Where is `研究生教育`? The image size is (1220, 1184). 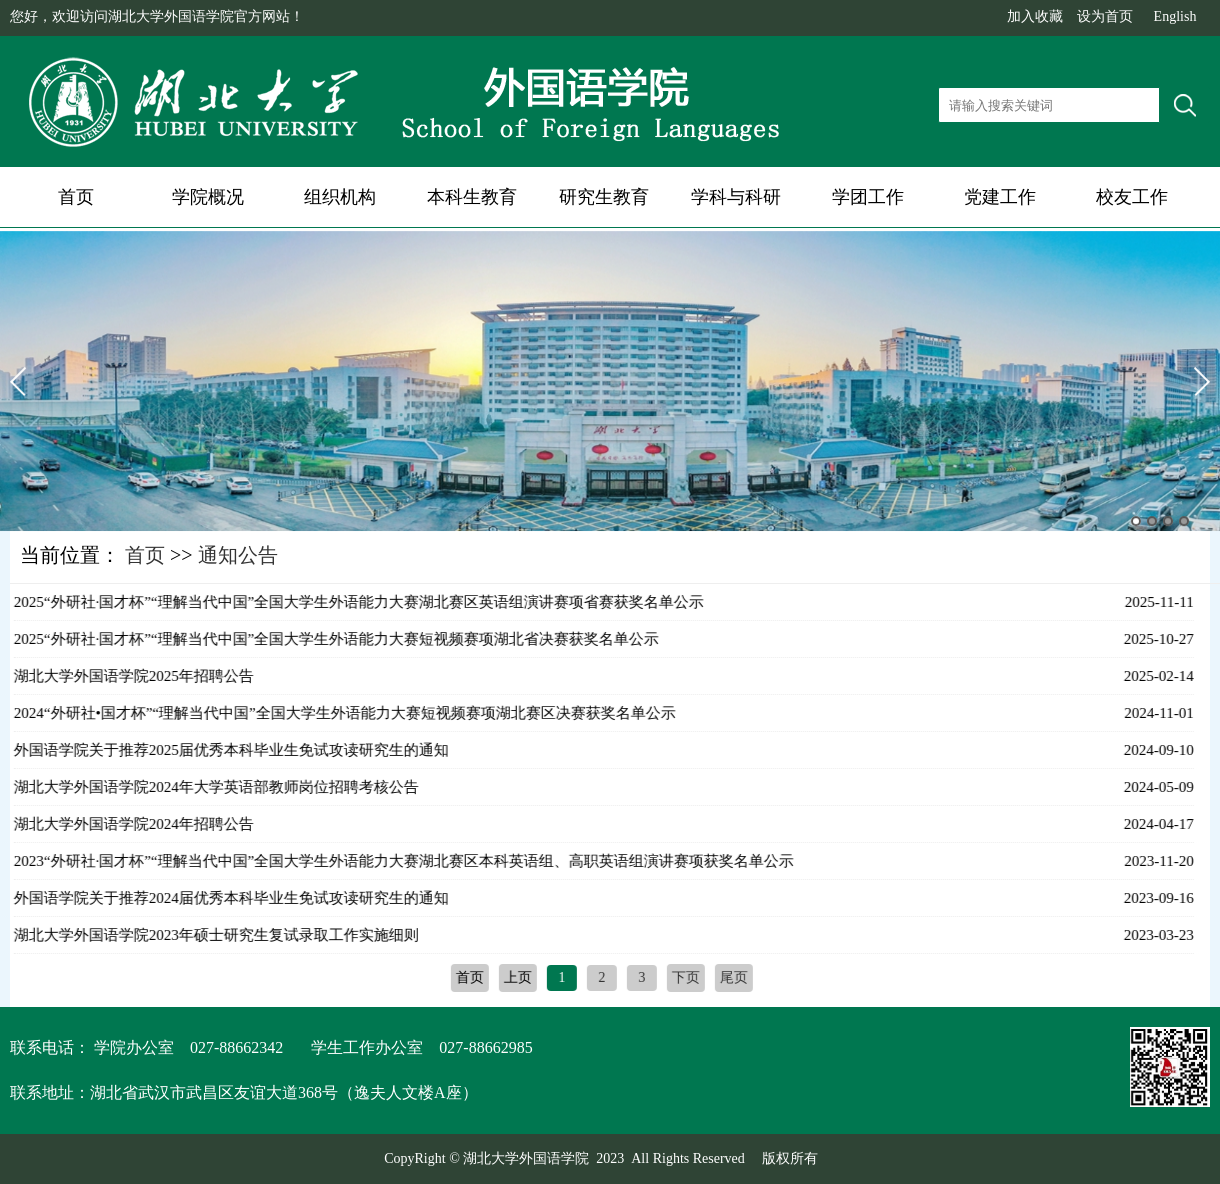 研究生教育 is located at coordinates (604, 197).